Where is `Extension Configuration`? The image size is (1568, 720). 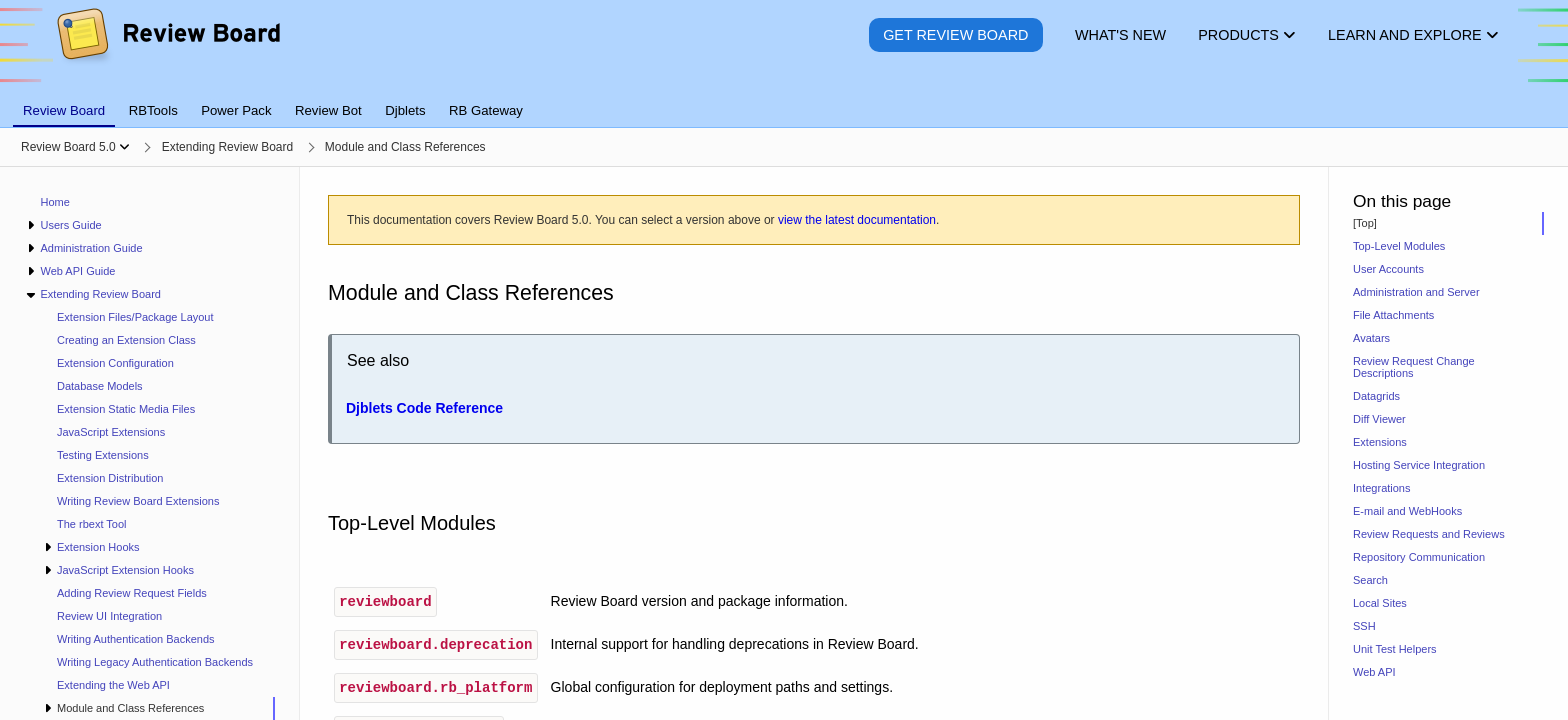
Extension Configuration is located at coordinates (115, 363).